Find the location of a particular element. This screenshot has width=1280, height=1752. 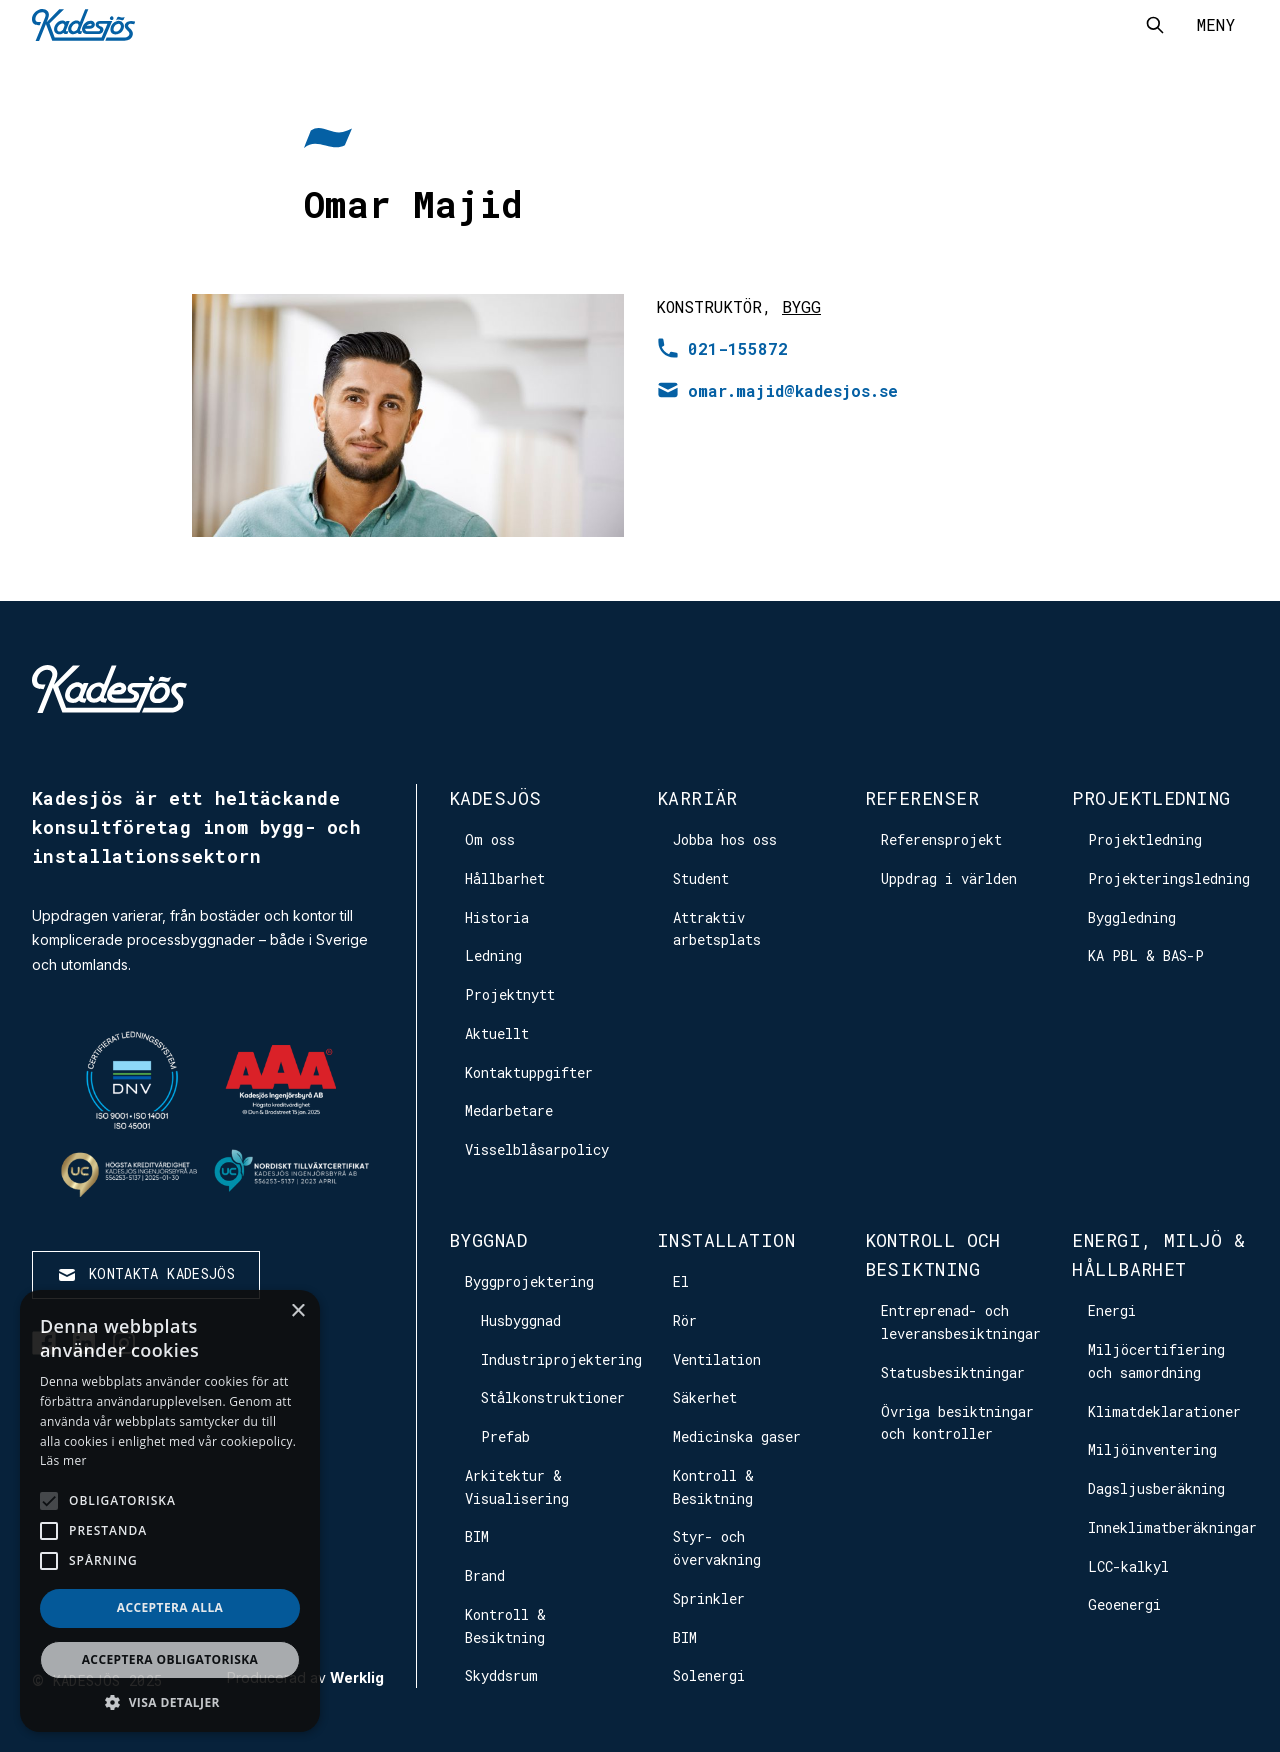

Husbyggnad is located at coordinates (521, 1320).